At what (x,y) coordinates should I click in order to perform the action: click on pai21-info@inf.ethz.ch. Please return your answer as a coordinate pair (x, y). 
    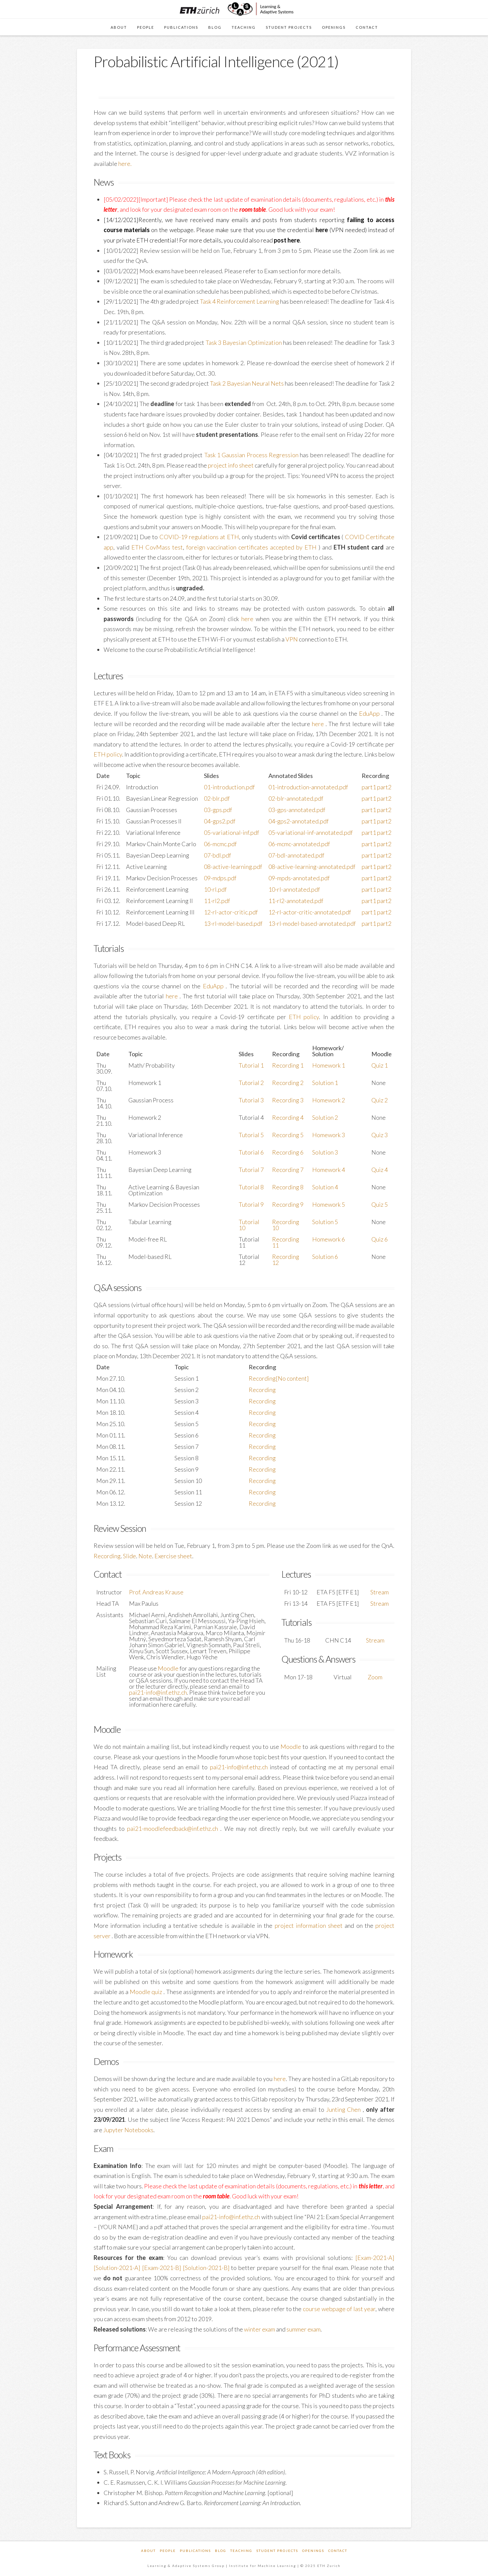
    Looking at the image, I should click on (158, 1692).